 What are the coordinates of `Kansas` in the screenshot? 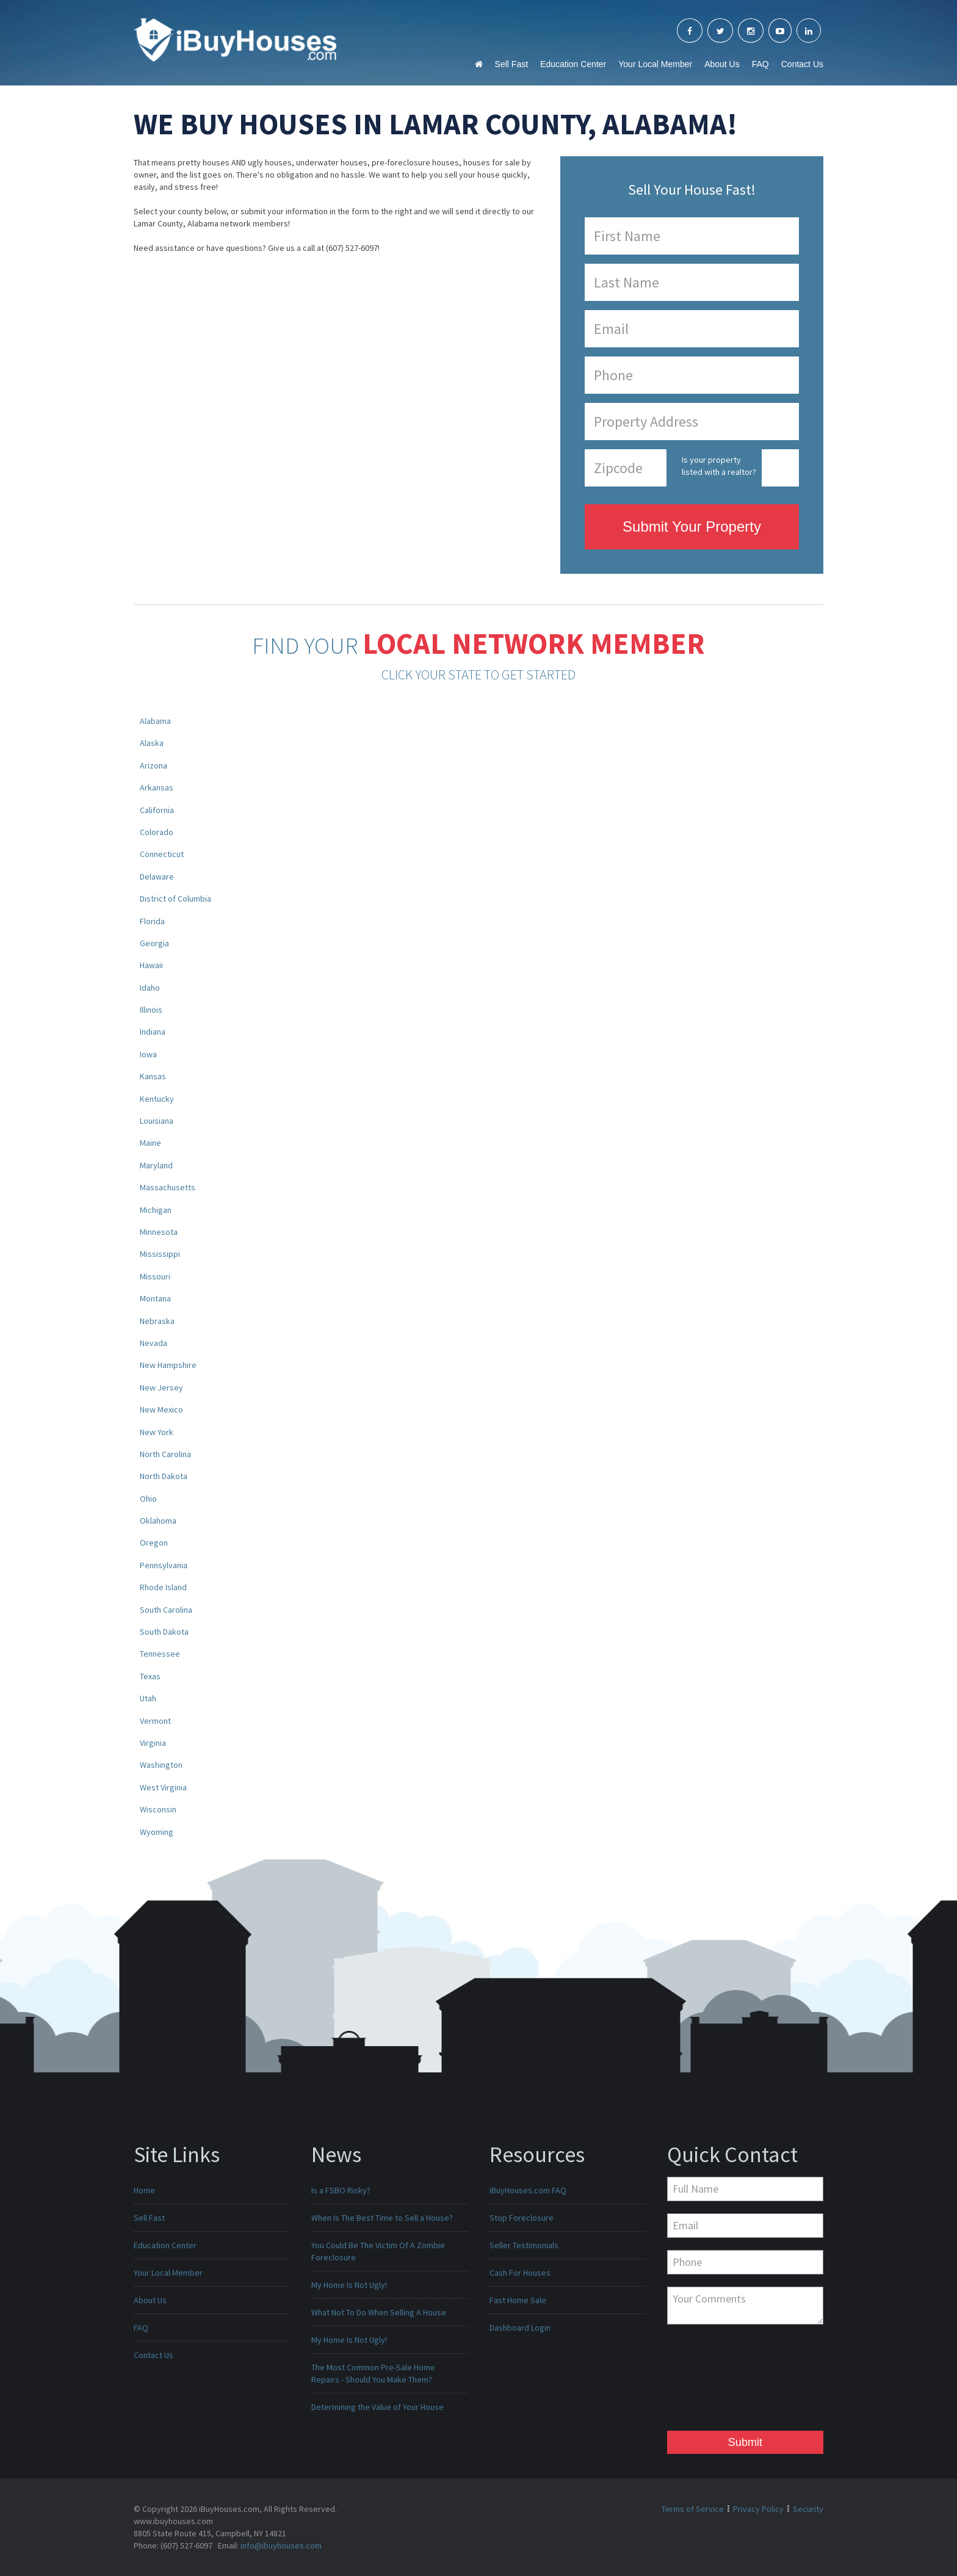 It's located at (153, 1076).